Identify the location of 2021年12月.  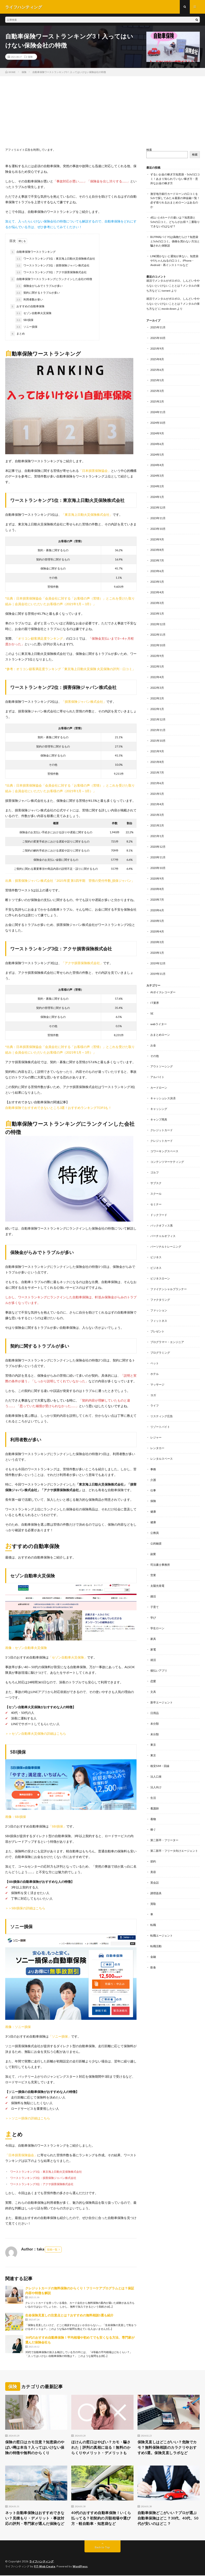
(158, 710).